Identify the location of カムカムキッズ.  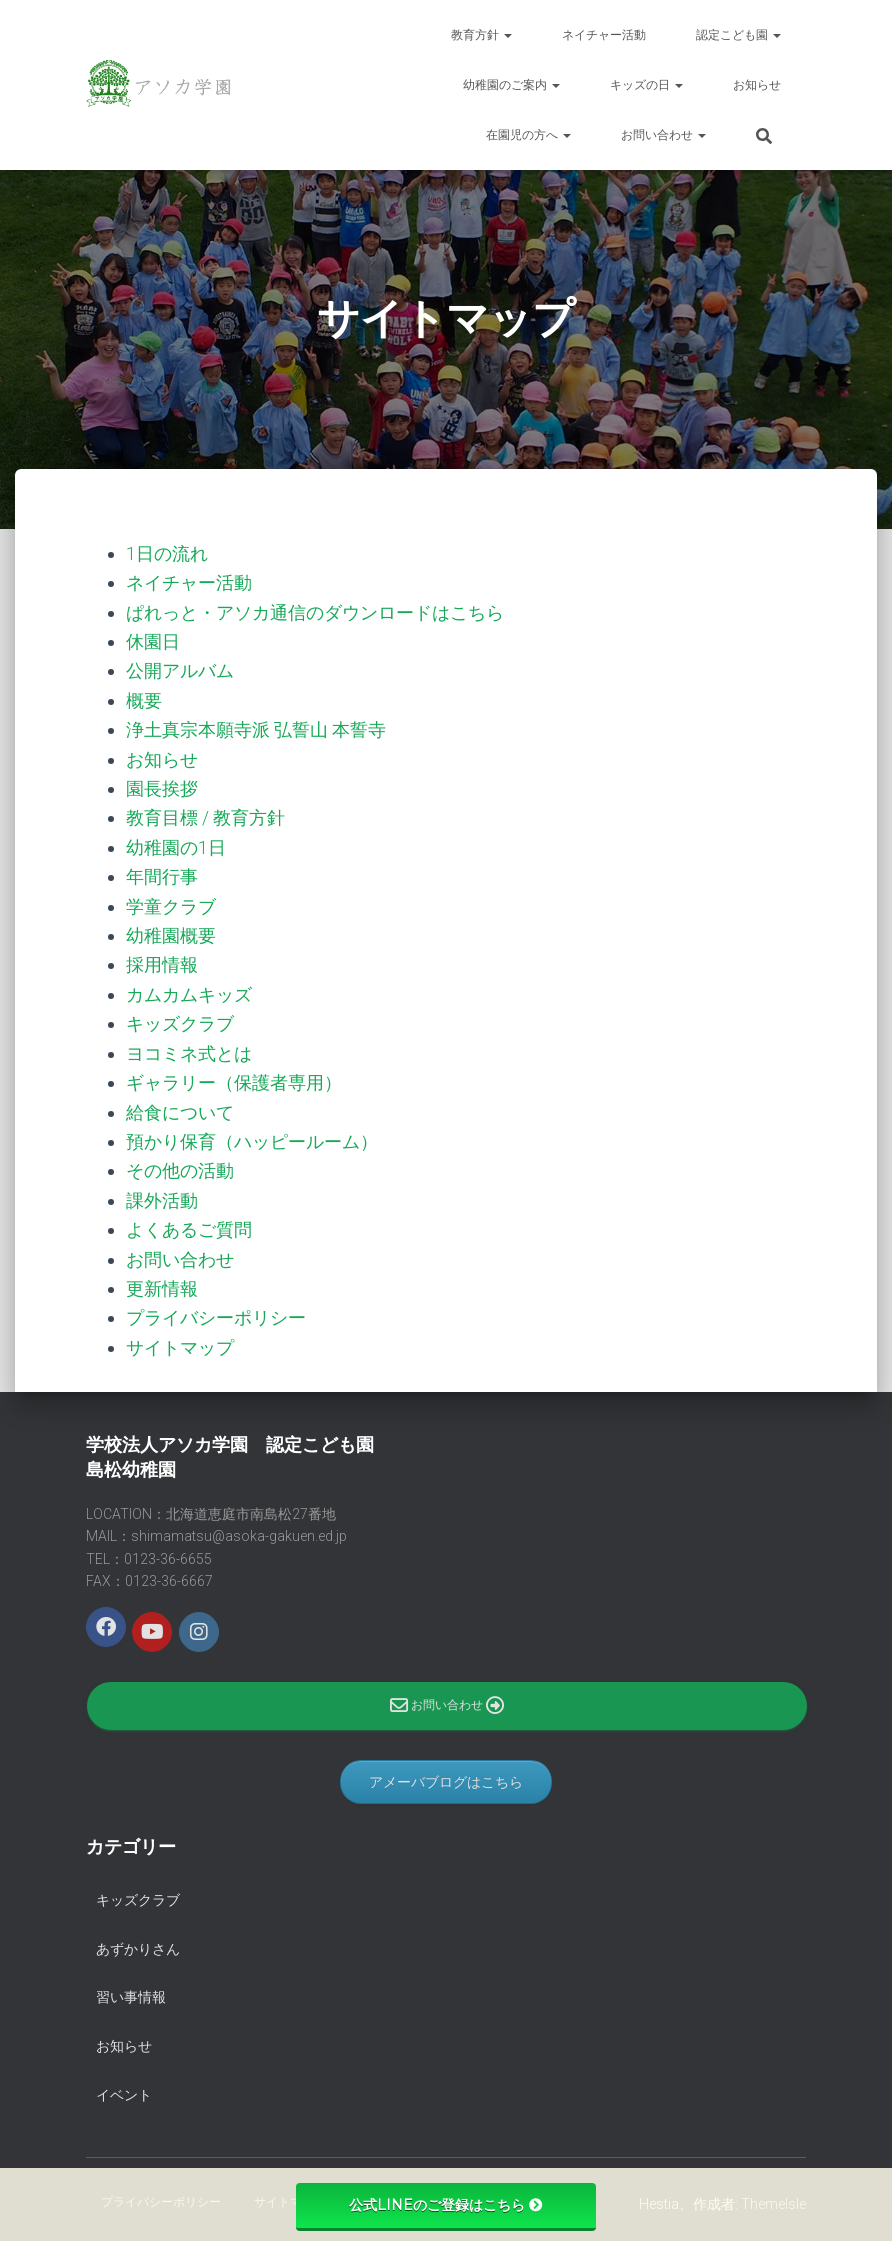
(189, 989).